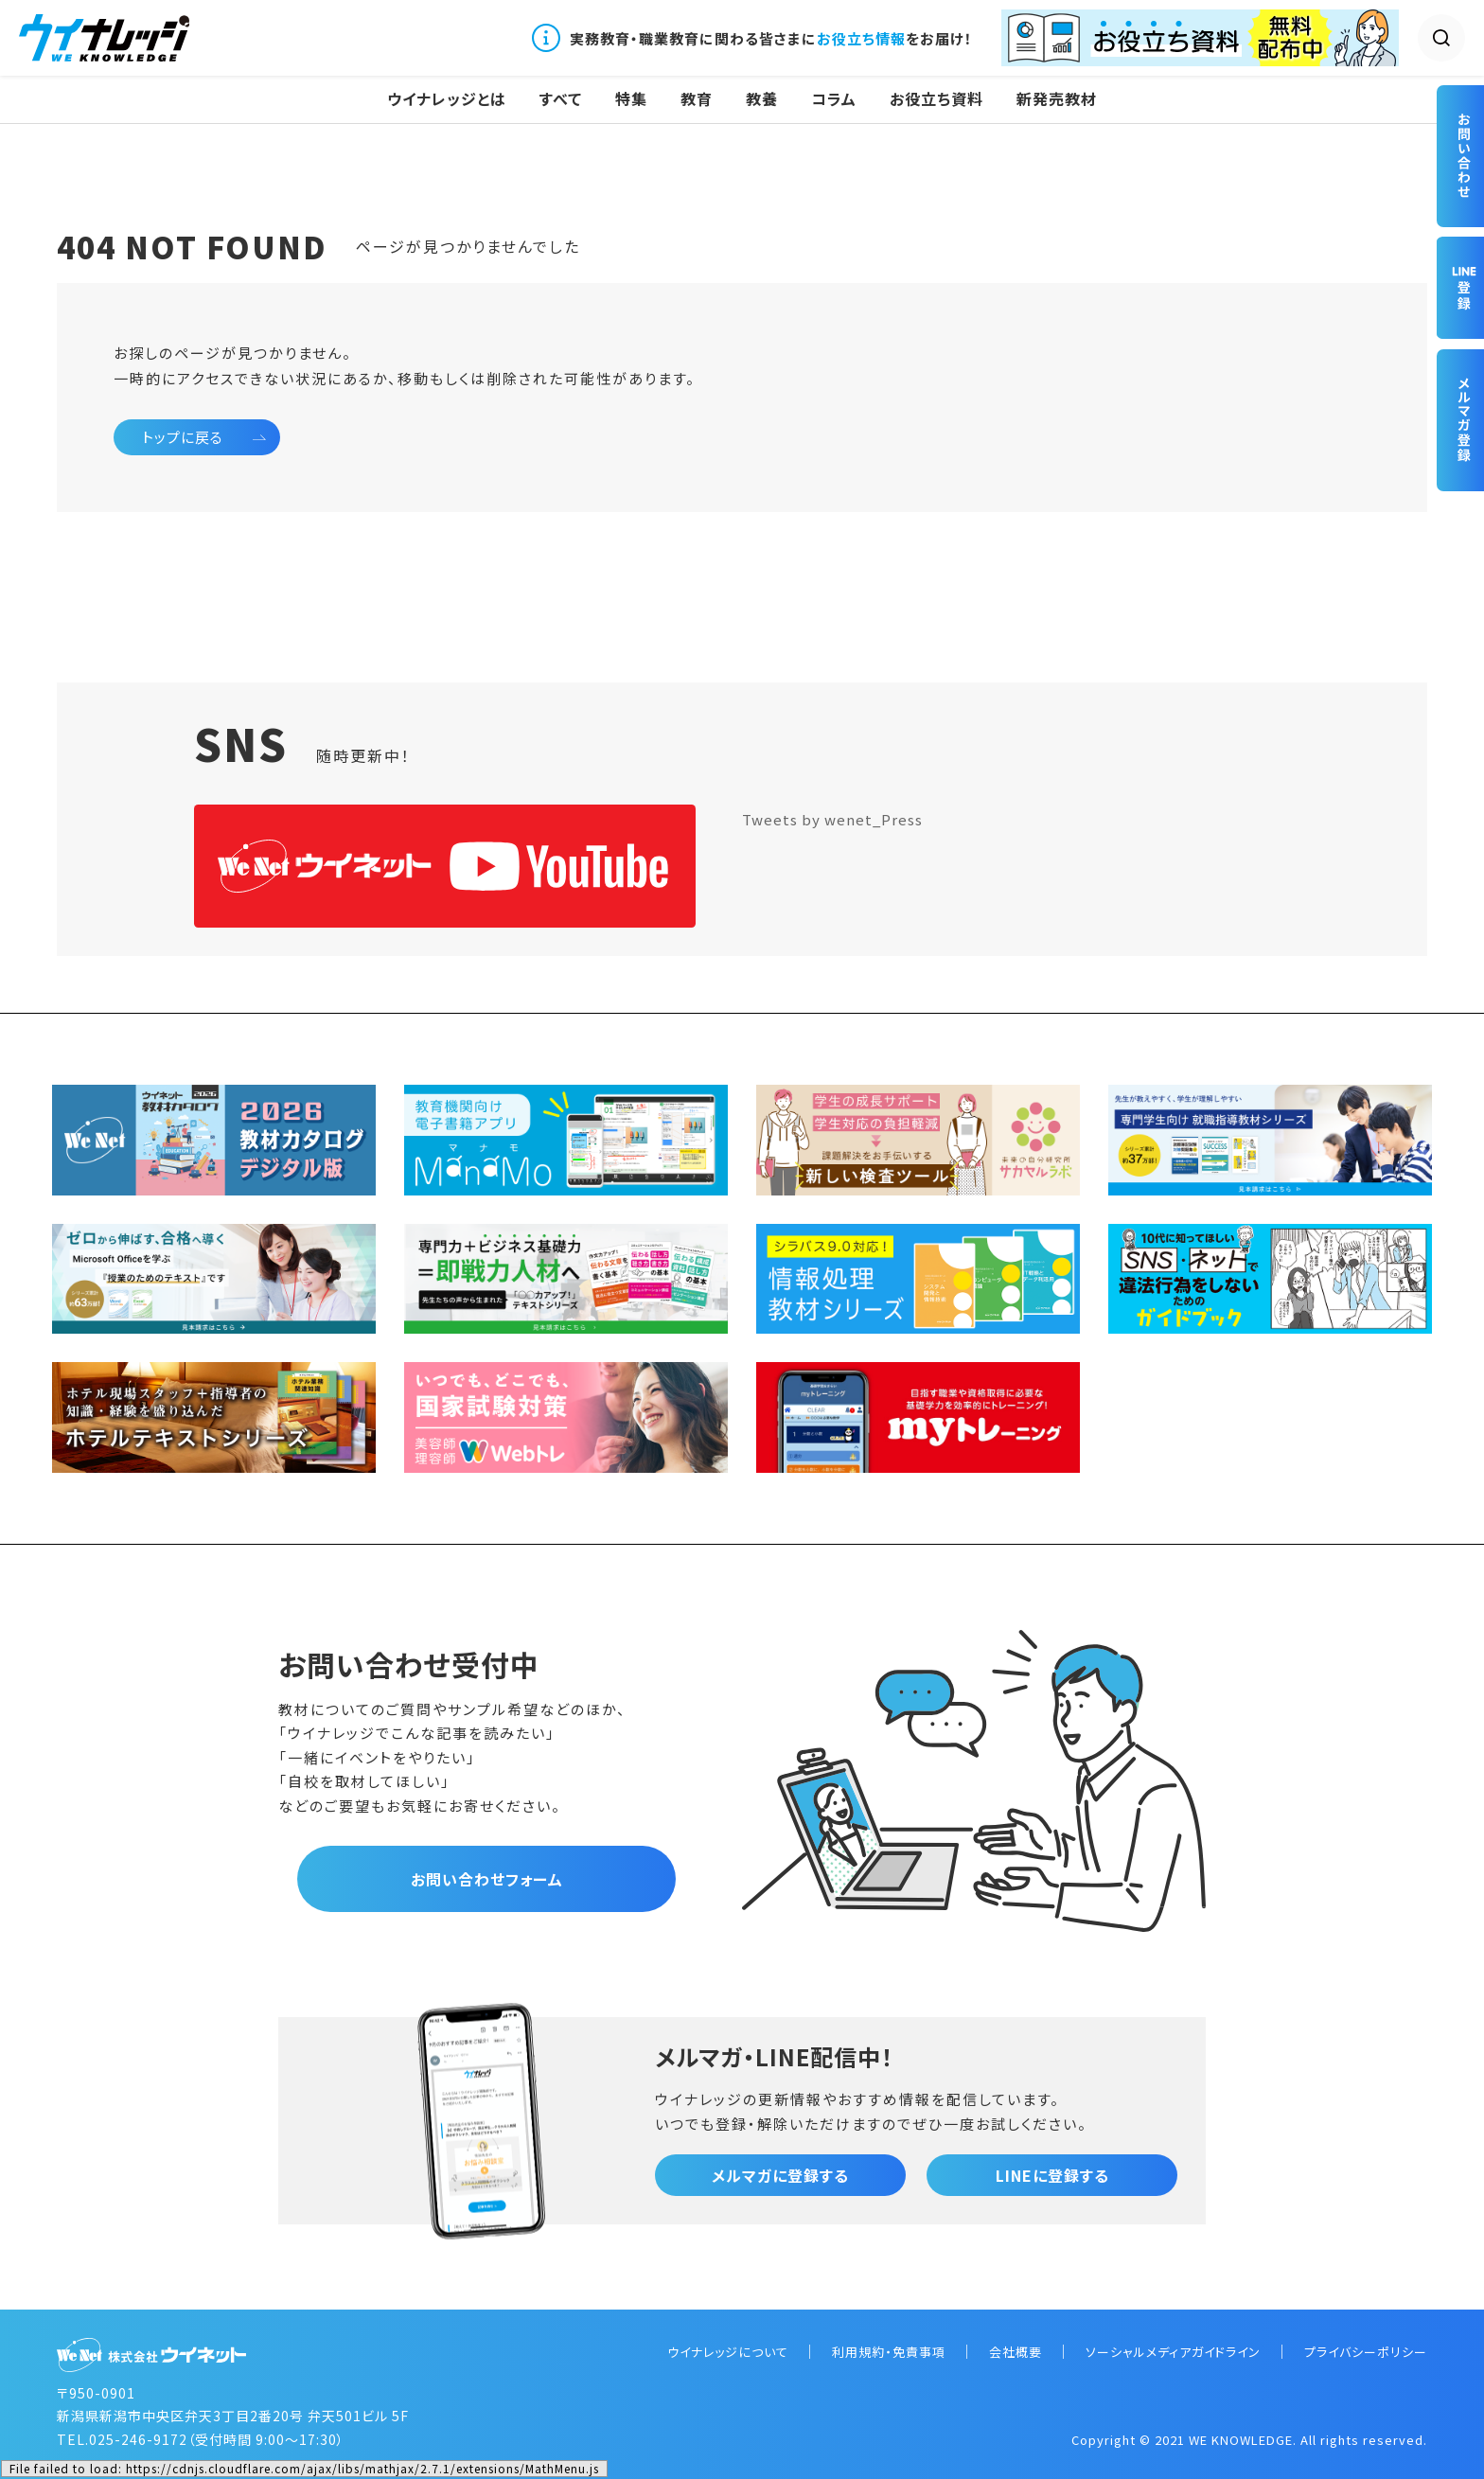  Describe the element at coordinates (182, 437) in the screenshot. I see `トップに戻る` at that location.